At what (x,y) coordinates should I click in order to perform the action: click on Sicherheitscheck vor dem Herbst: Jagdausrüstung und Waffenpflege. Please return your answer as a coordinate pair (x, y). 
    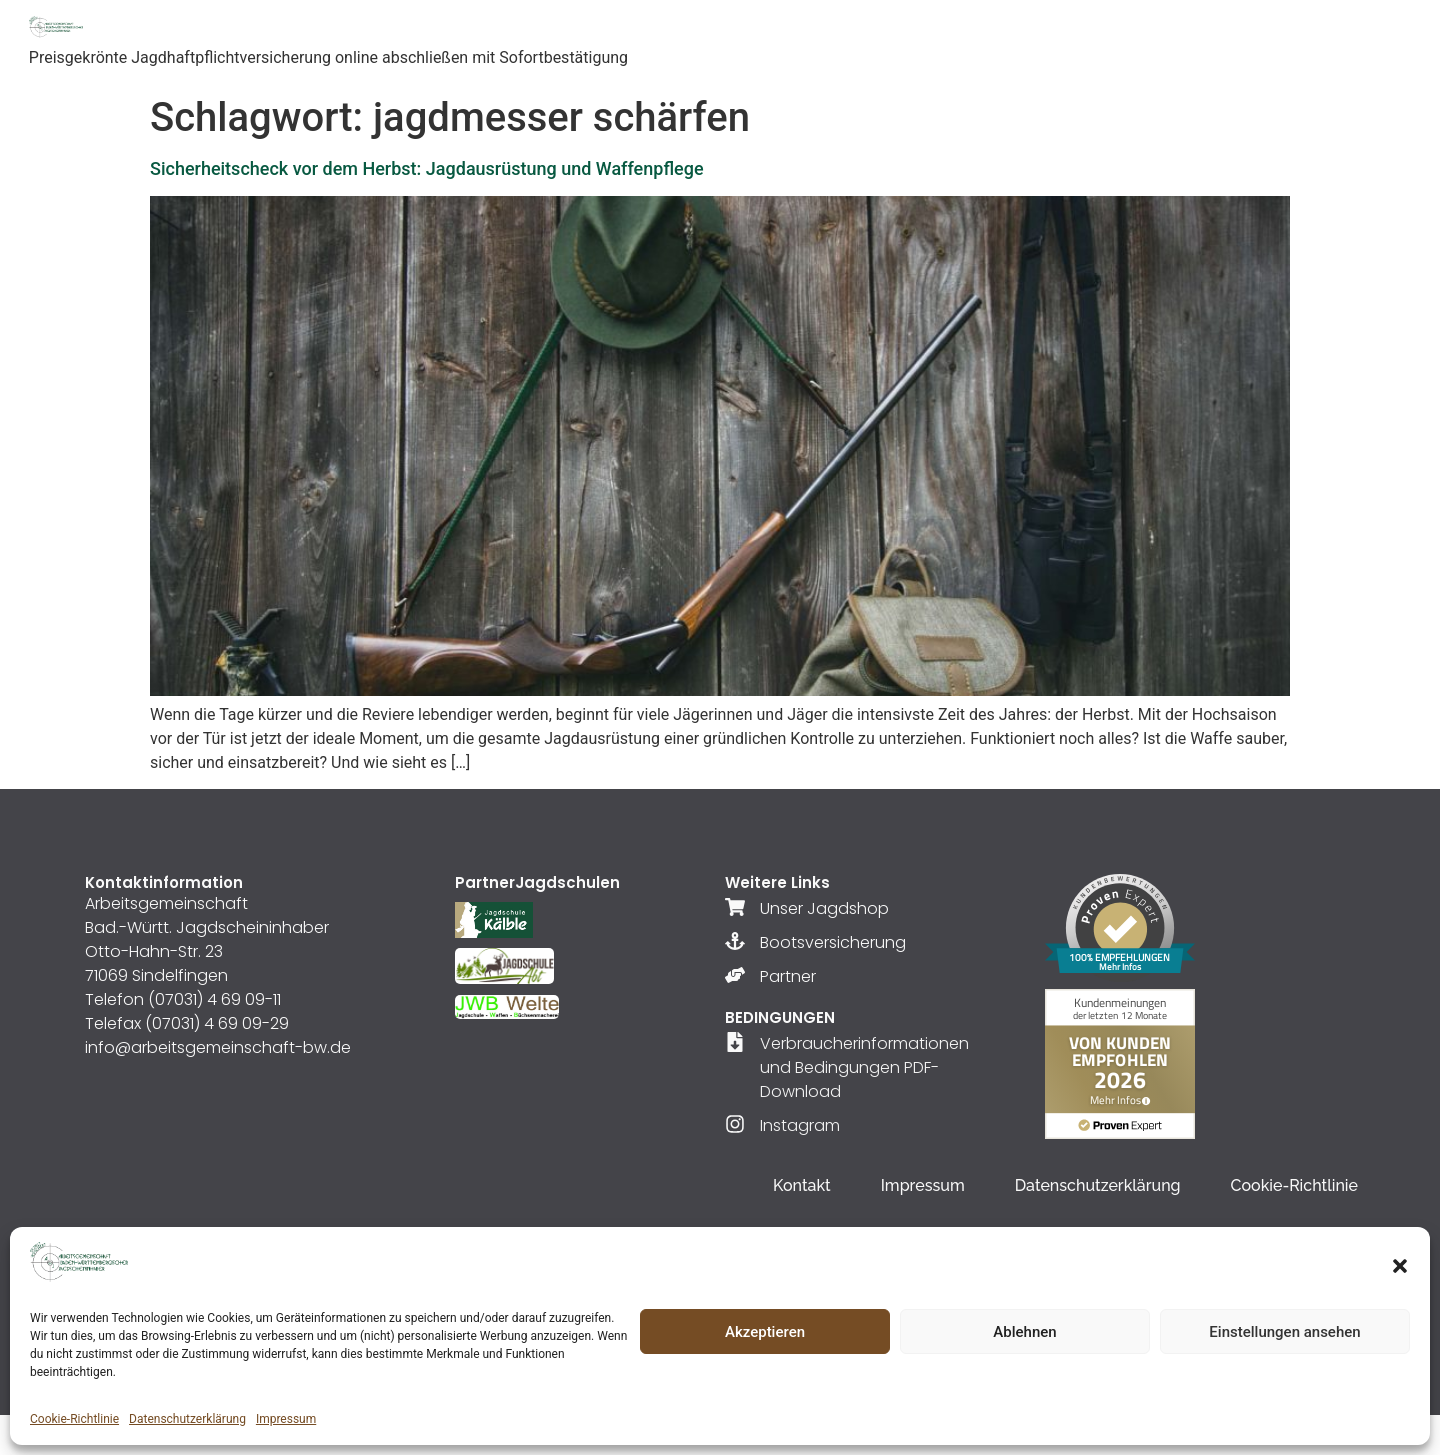
    Looking at the image, I should click on (427, 168).